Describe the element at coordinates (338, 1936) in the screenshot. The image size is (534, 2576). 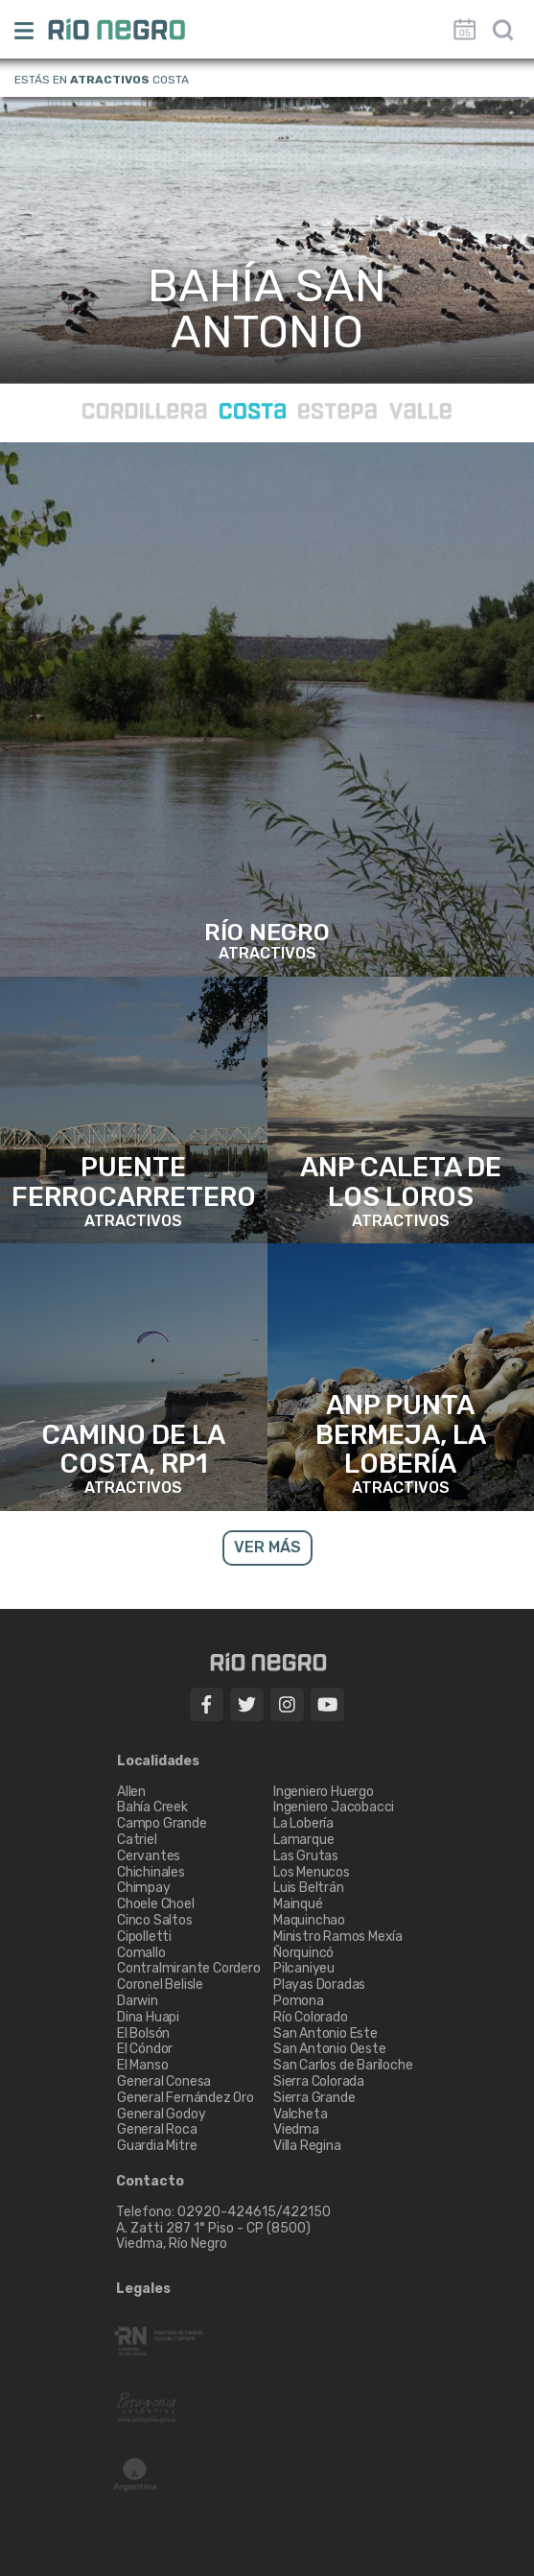
I see `Ministro Ramos Mexía` at that location.